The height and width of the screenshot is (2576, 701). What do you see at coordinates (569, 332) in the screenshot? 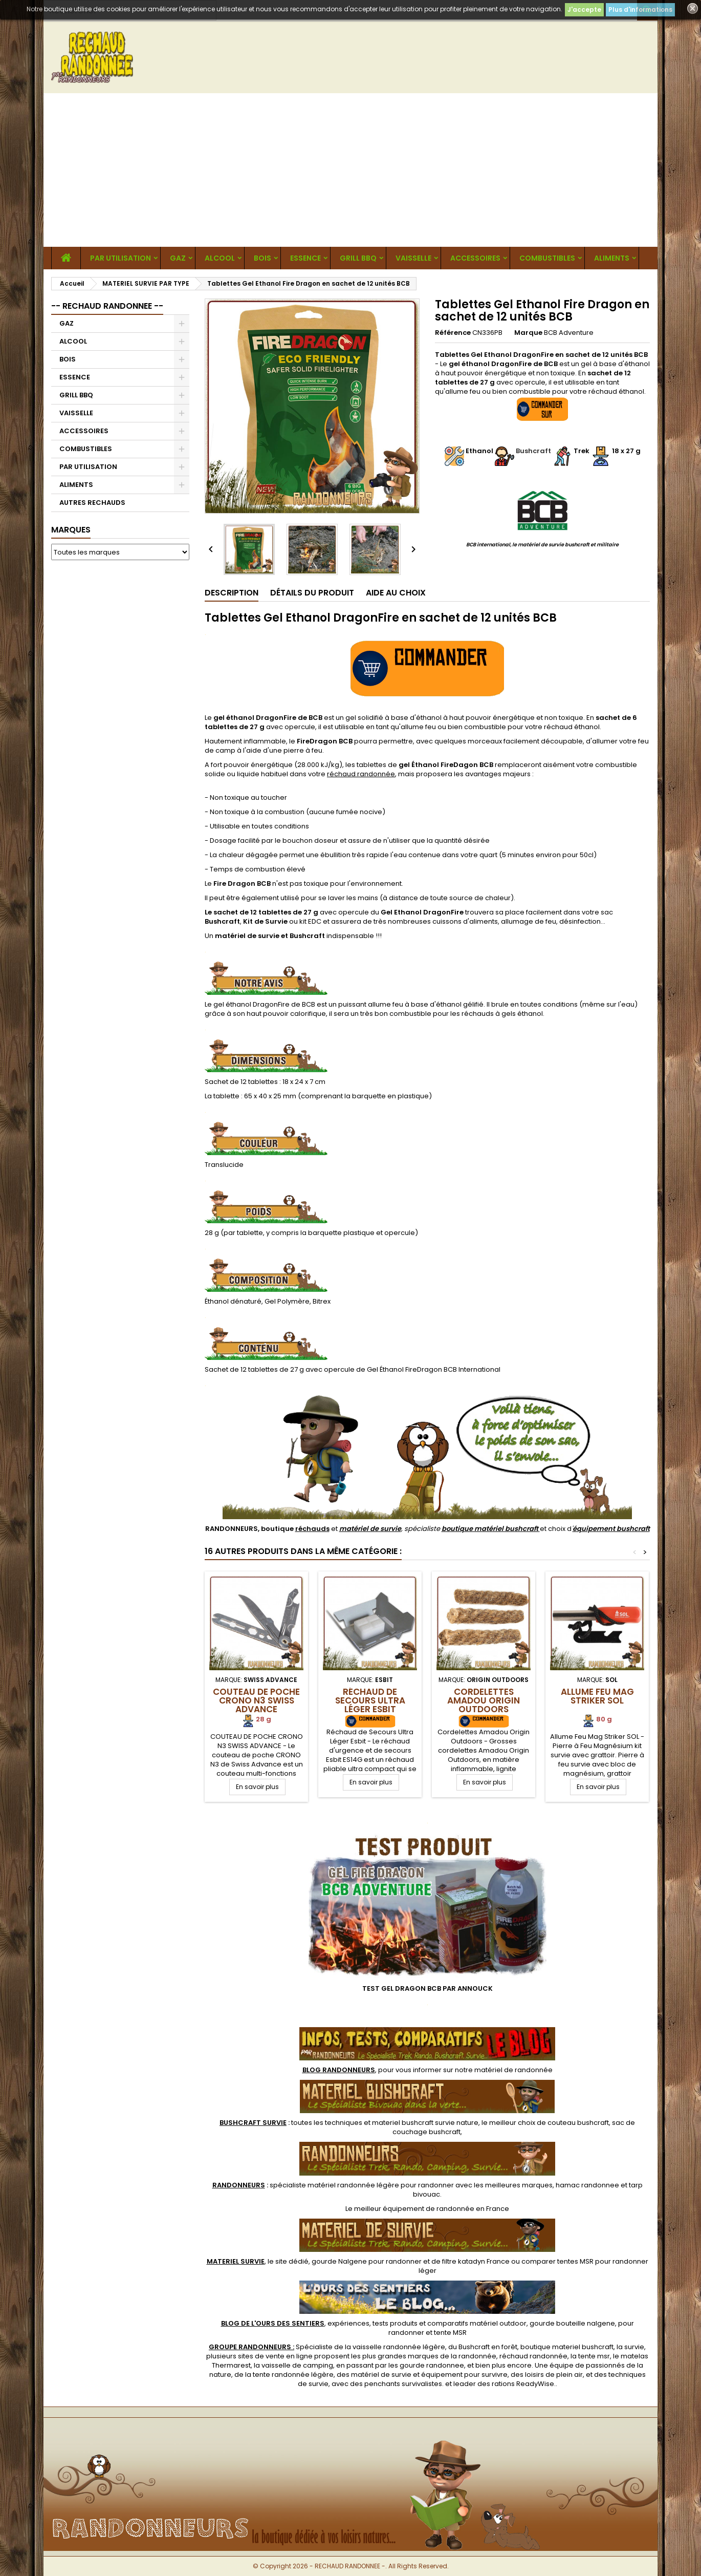
I see `BCB Adventure` at bounding box center [569, 332].